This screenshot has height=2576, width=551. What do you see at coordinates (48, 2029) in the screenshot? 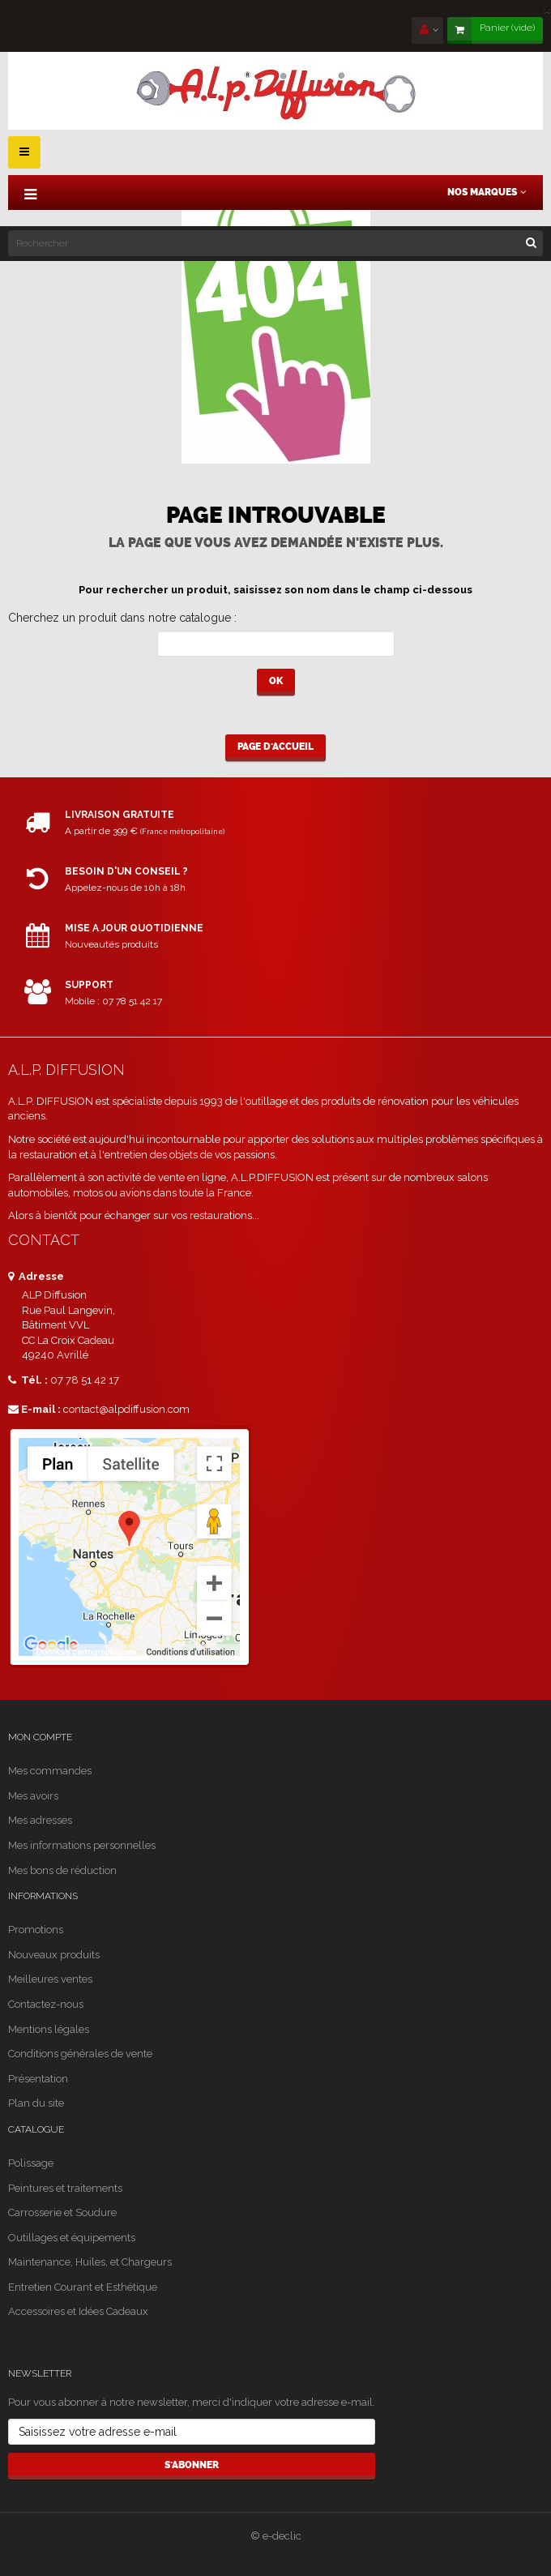
I see `Mentions légales` at bounding box center [48, 2029].